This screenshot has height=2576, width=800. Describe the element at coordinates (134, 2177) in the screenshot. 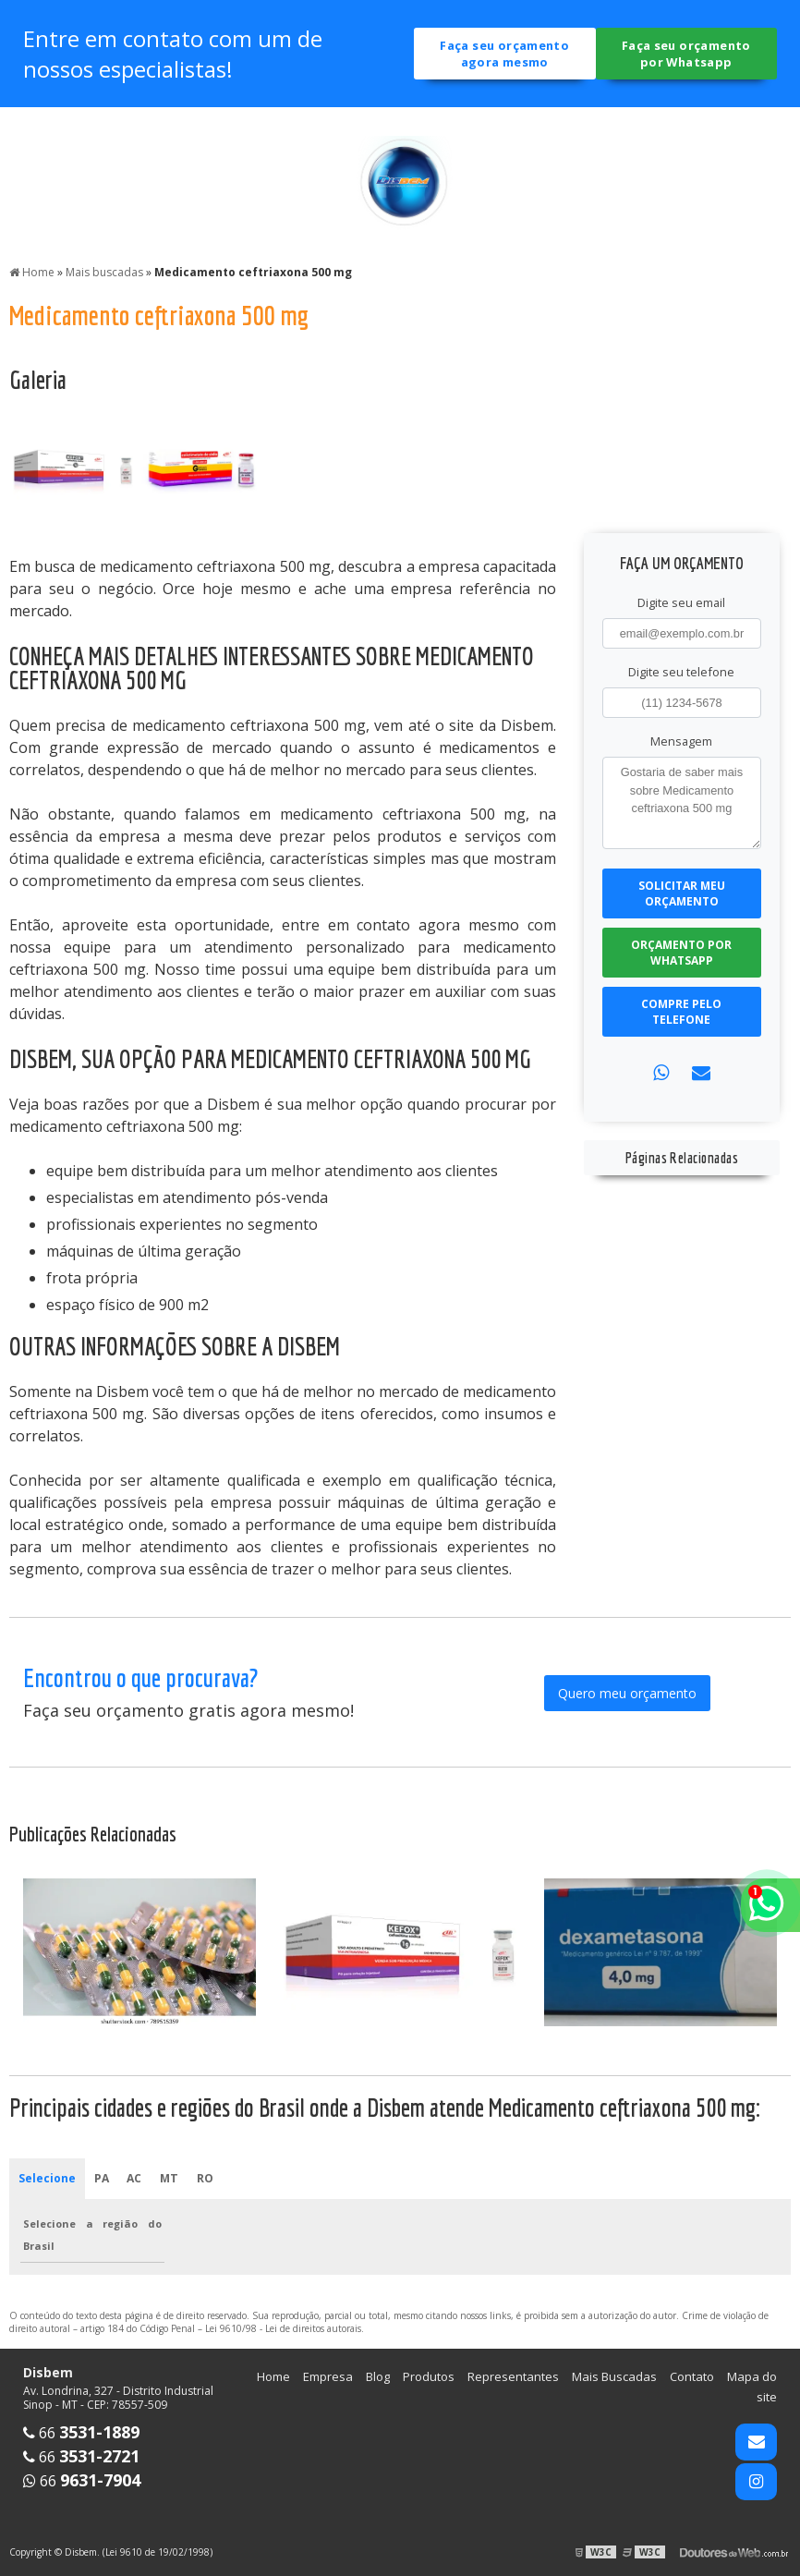

I see `AC` at that location.